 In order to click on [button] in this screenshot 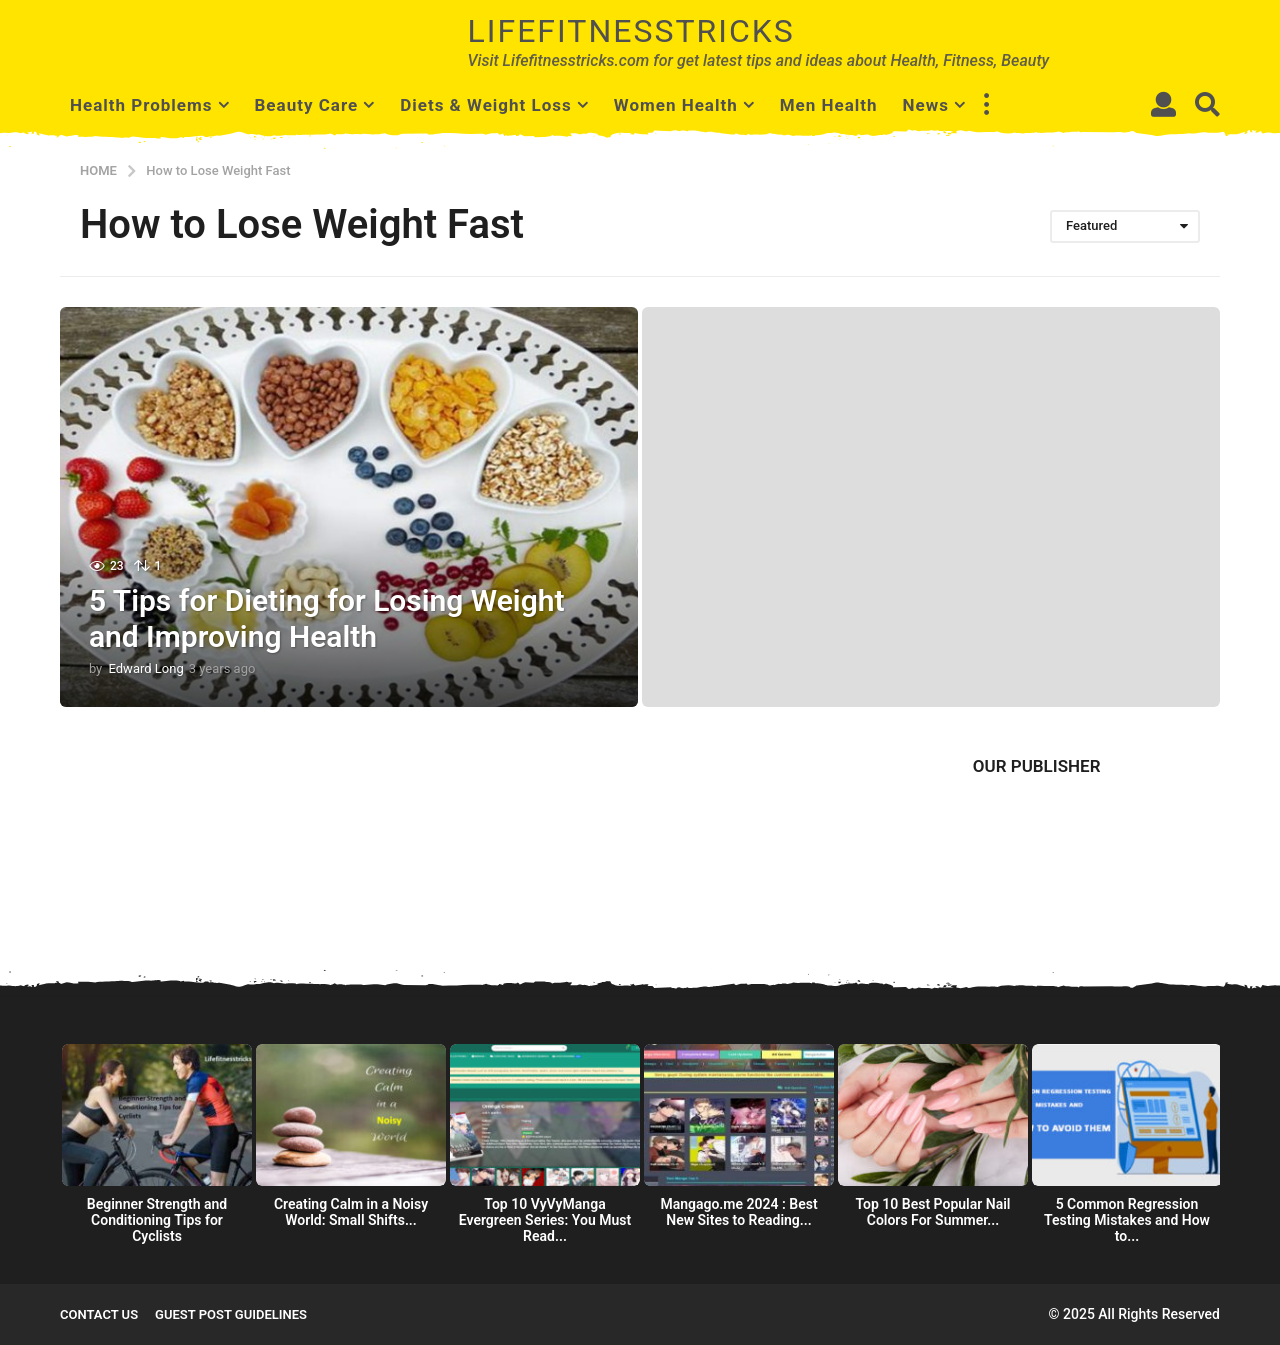, I will do `click(986, 105)`.